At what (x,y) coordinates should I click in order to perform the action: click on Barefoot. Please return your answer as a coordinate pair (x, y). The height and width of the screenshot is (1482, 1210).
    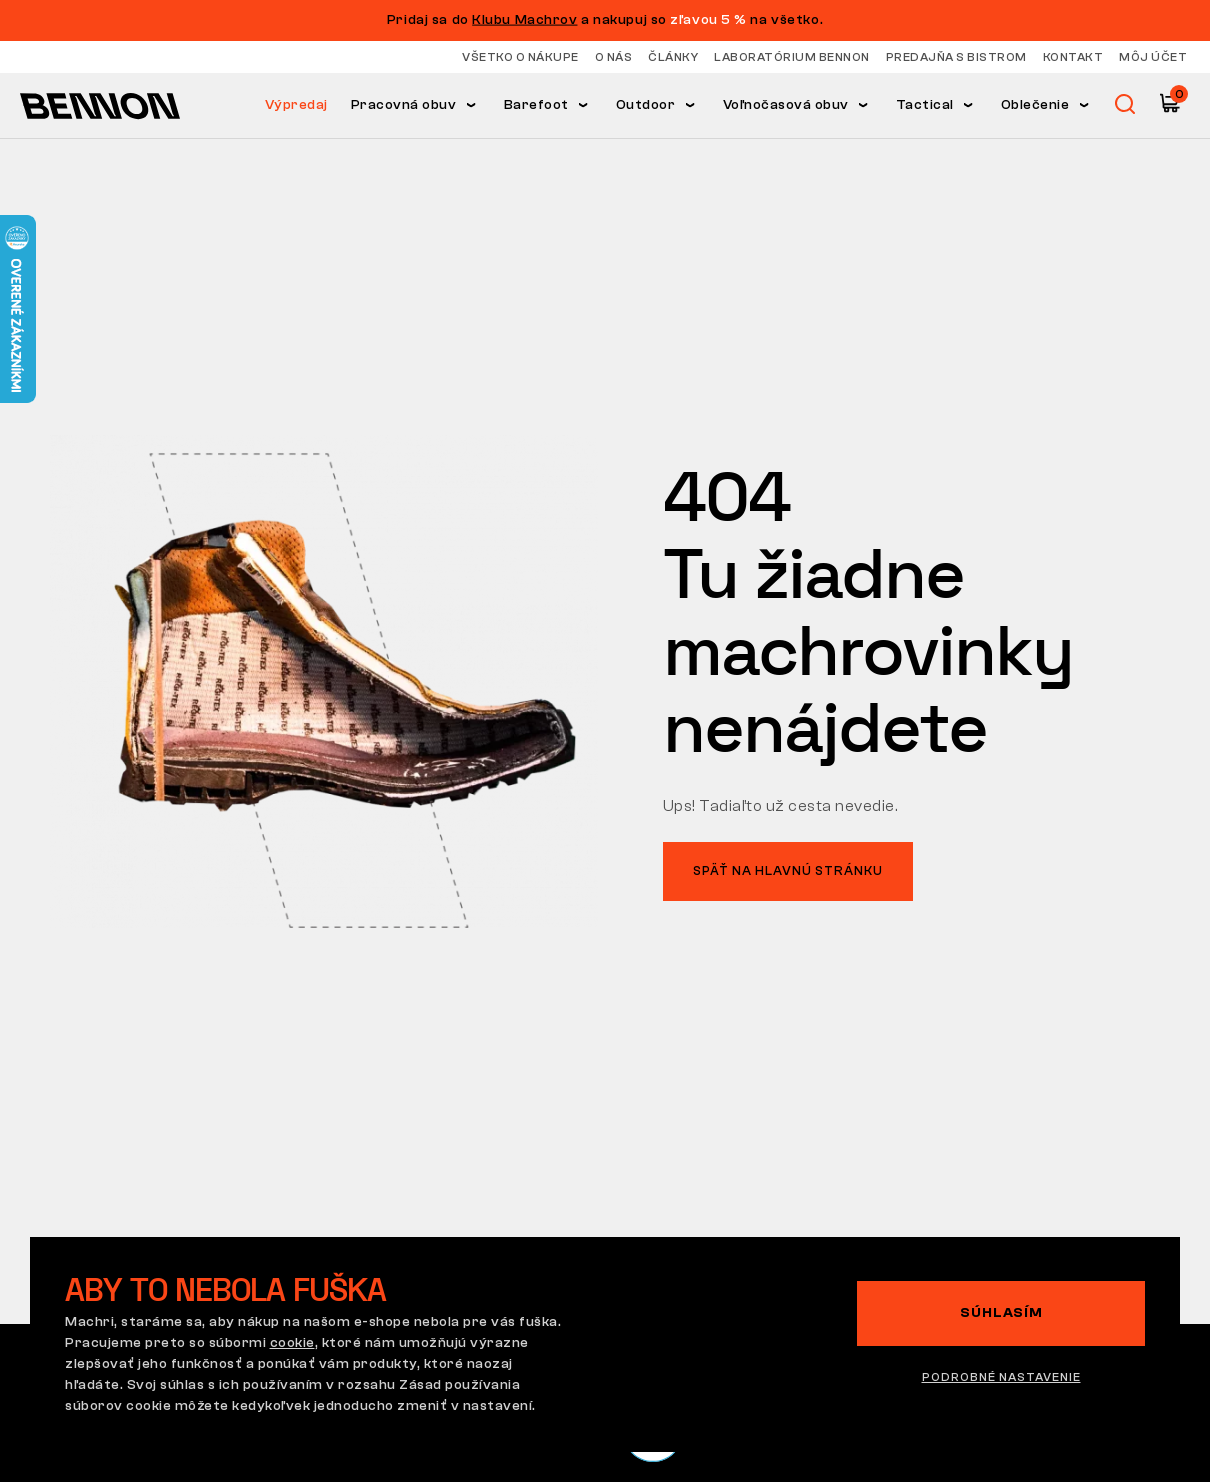
    Looking at the image, I should click on (536, 105).